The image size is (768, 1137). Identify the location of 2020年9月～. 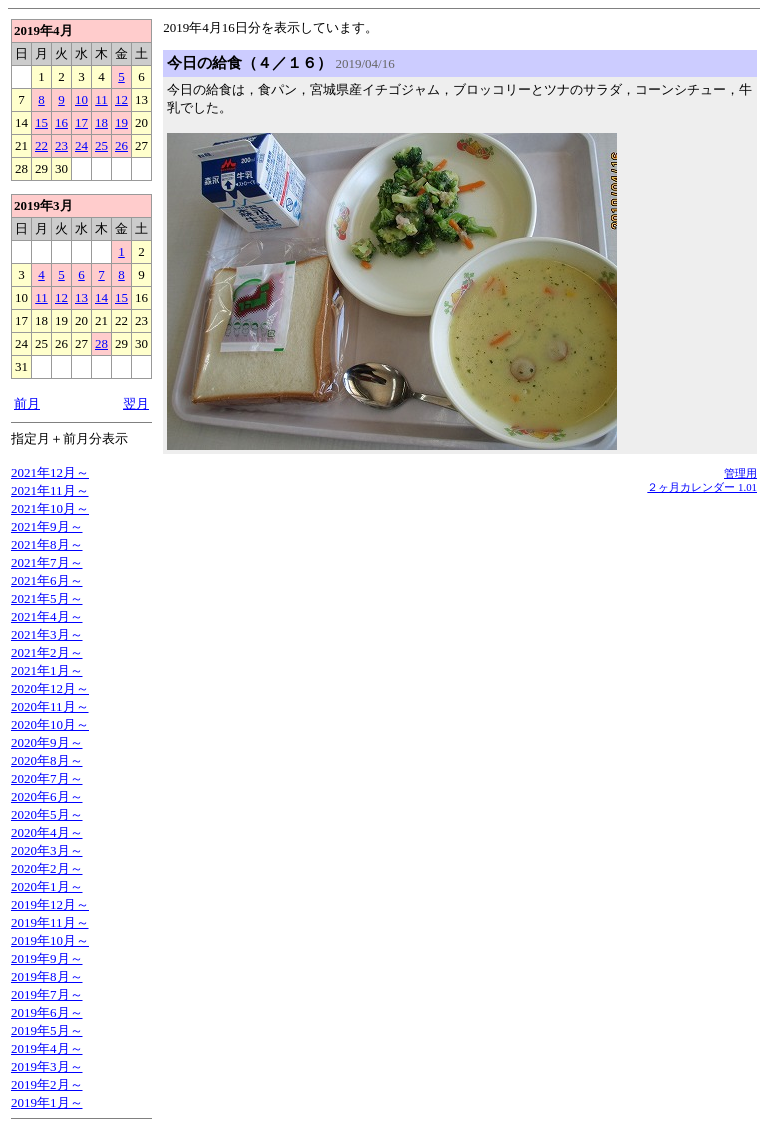
(47, 742).